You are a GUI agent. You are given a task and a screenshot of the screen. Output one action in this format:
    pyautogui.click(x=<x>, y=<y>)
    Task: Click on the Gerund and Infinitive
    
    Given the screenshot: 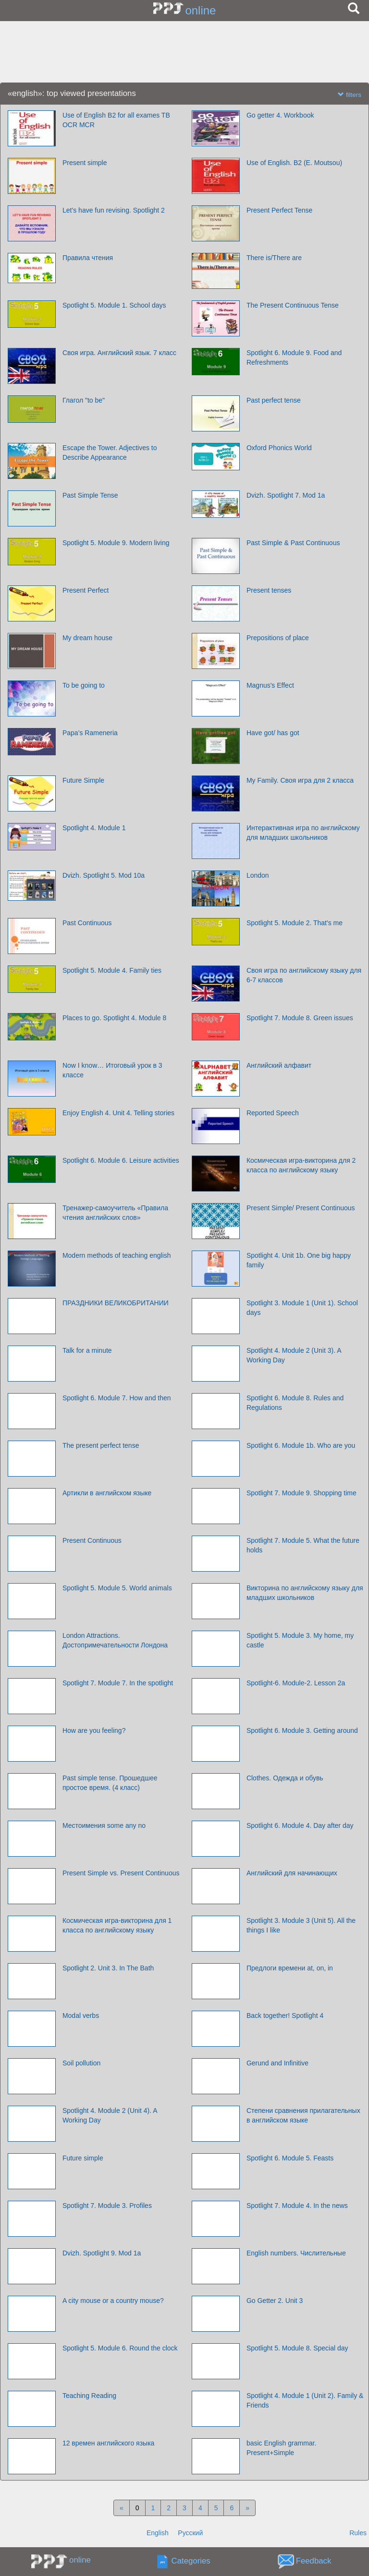 What is the action you would take?
    pyautogui.click(x=277, y=2063)
    